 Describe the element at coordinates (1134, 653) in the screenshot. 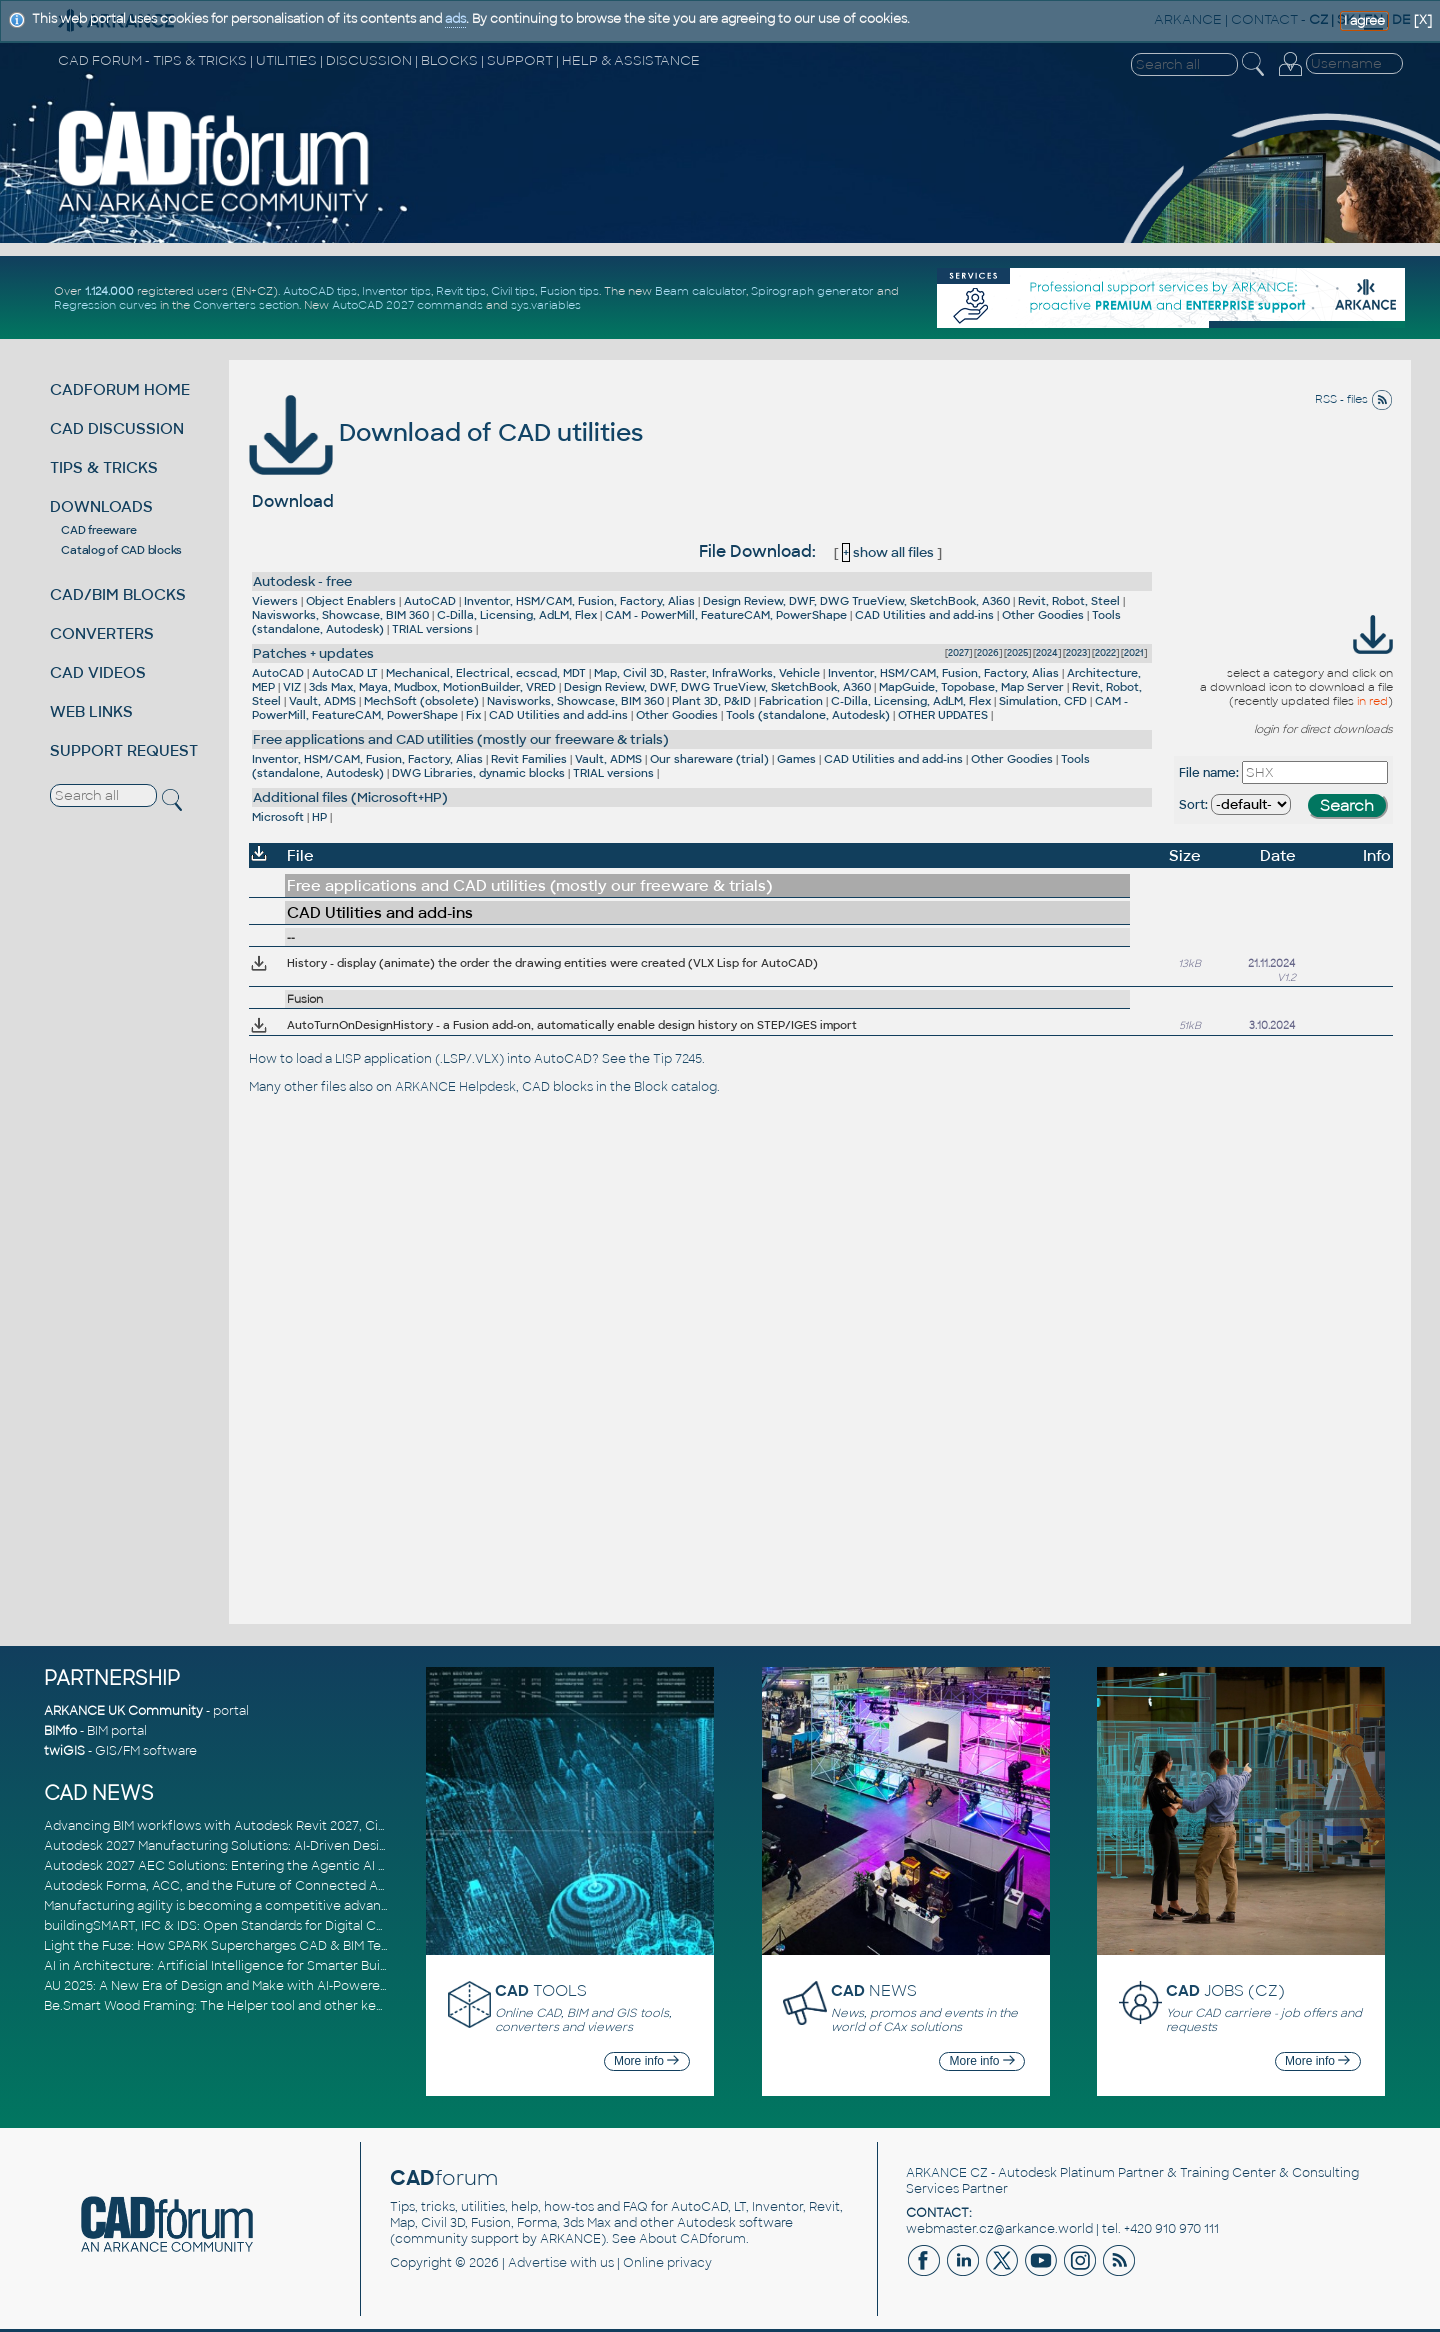

I see `2021` at that location.